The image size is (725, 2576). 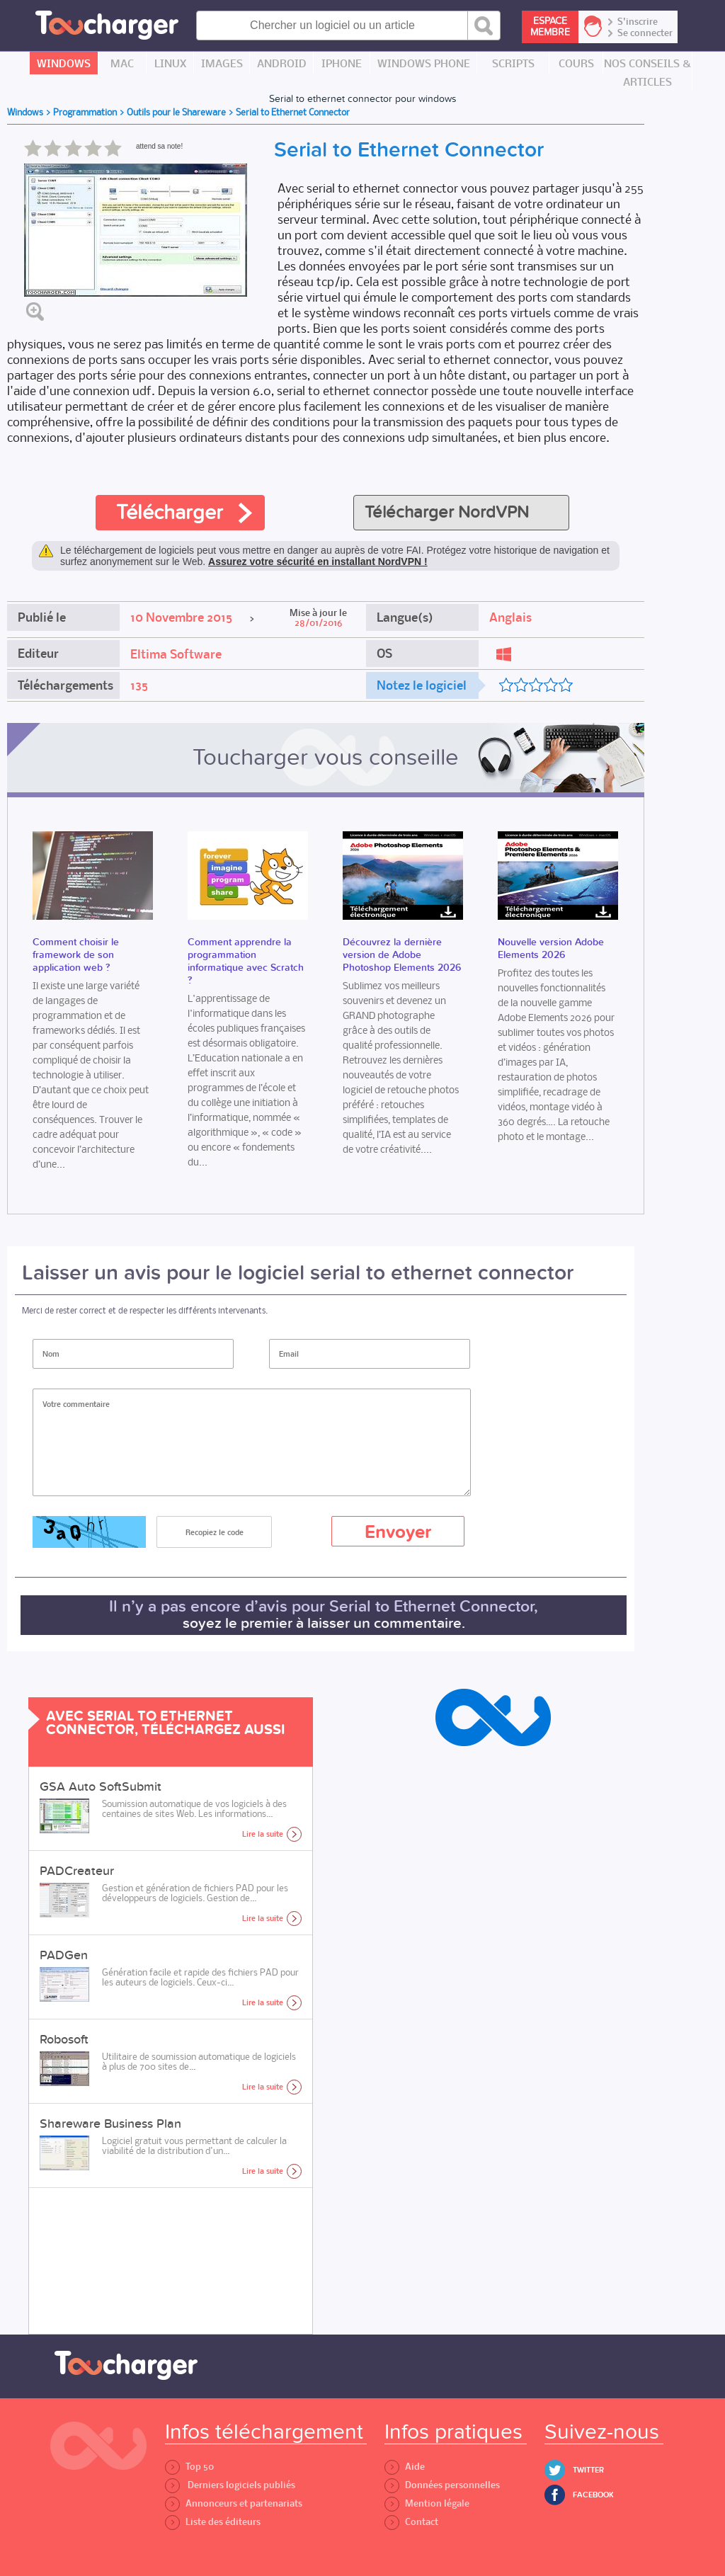 What do you see at coordinates (411, 2522) in the screenshot?
I see `Contact` at bounding box center [411, 2522].